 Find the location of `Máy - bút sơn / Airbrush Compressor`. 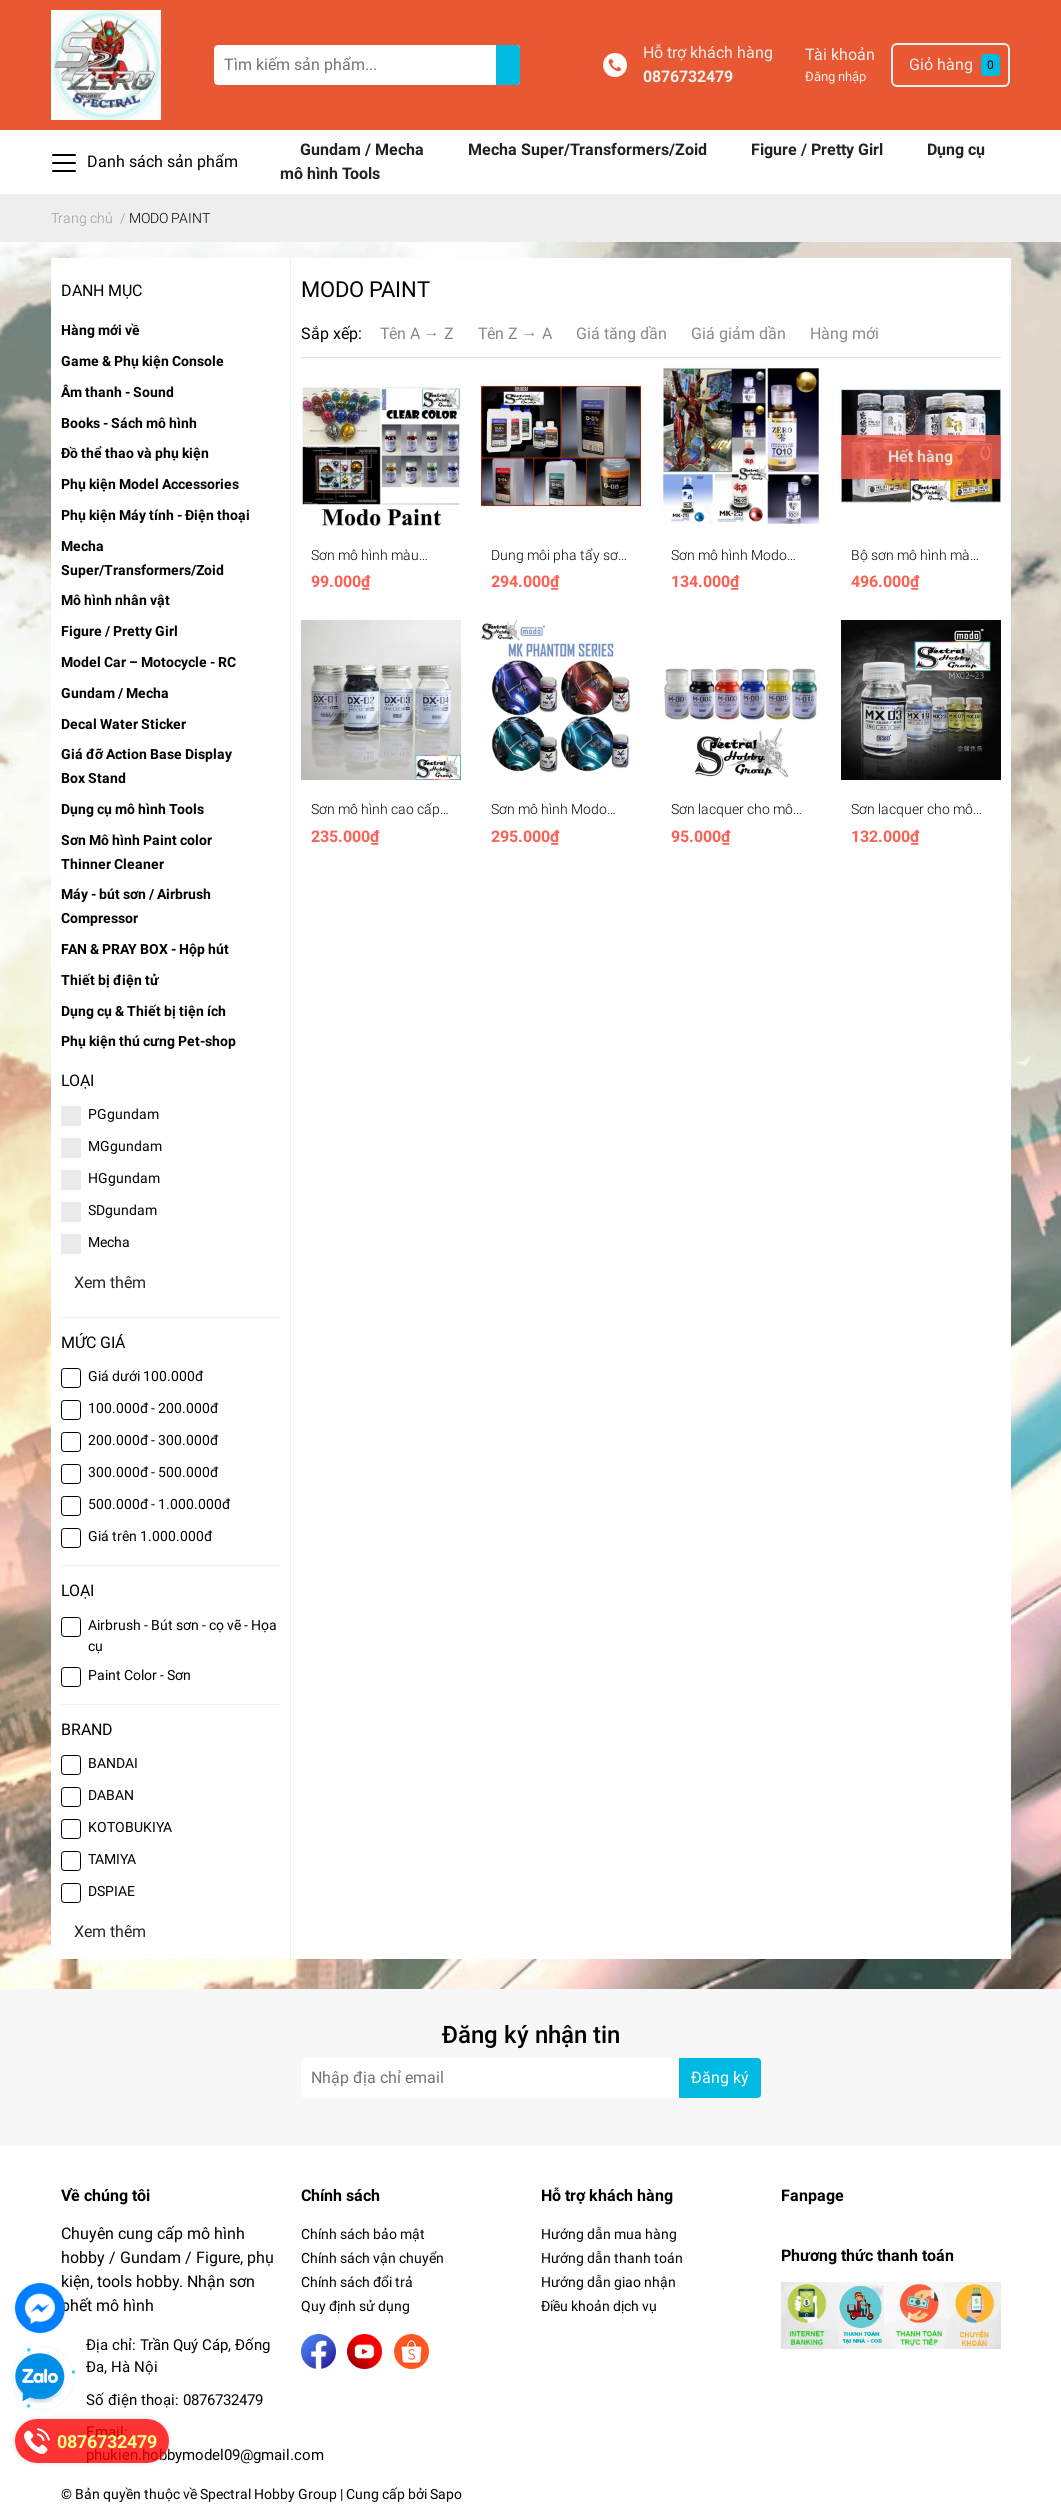

Máy - bút sơn / Airbrush Compressor is located at coordinates (136, 906).